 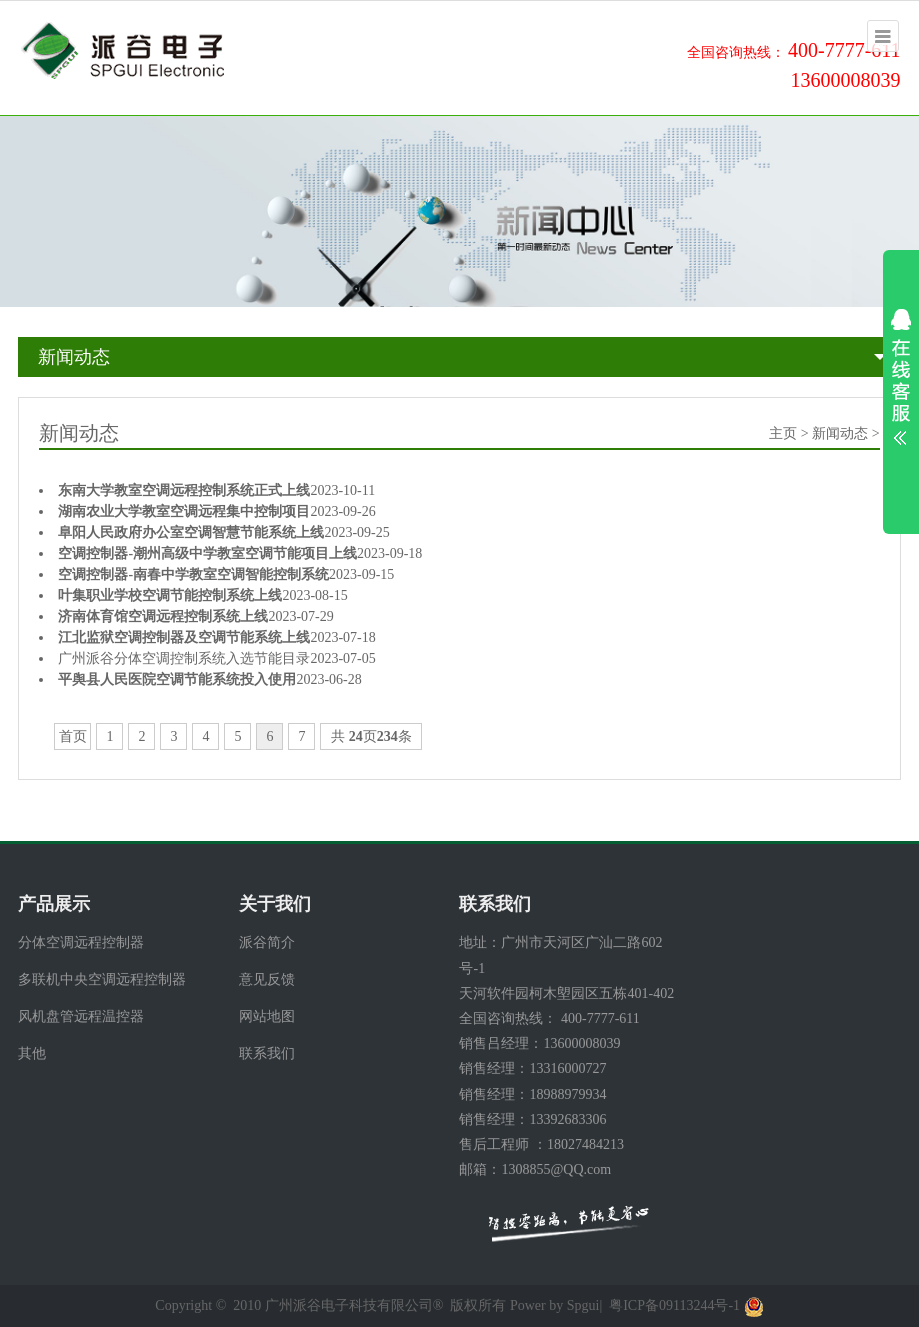 What do you see at coordinates (783, 433) in the screenshot?
I see `主页` at bounding box center [783, 433].